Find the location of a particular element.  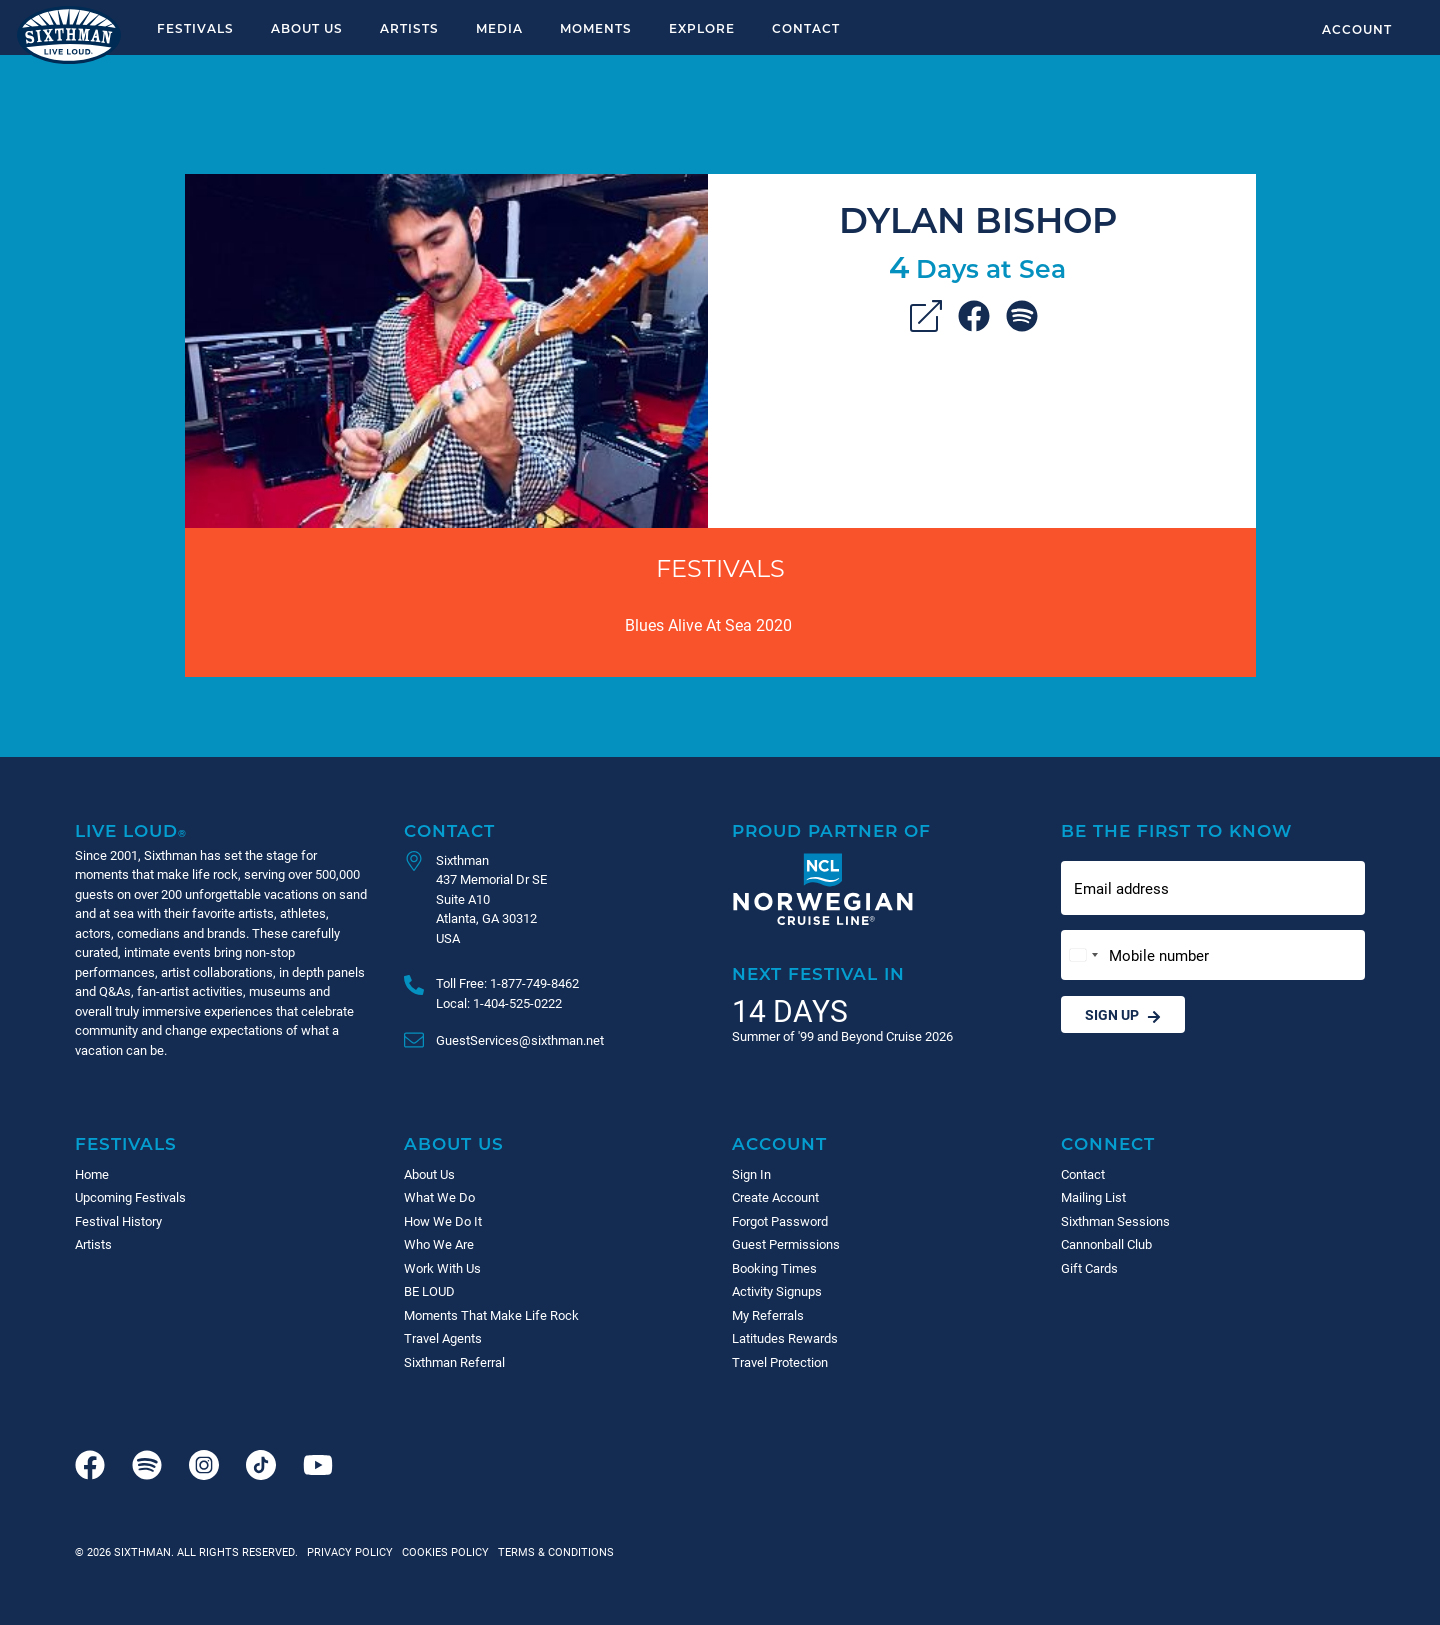

Upcoming Festivals is located at coordinates (130, 1197).